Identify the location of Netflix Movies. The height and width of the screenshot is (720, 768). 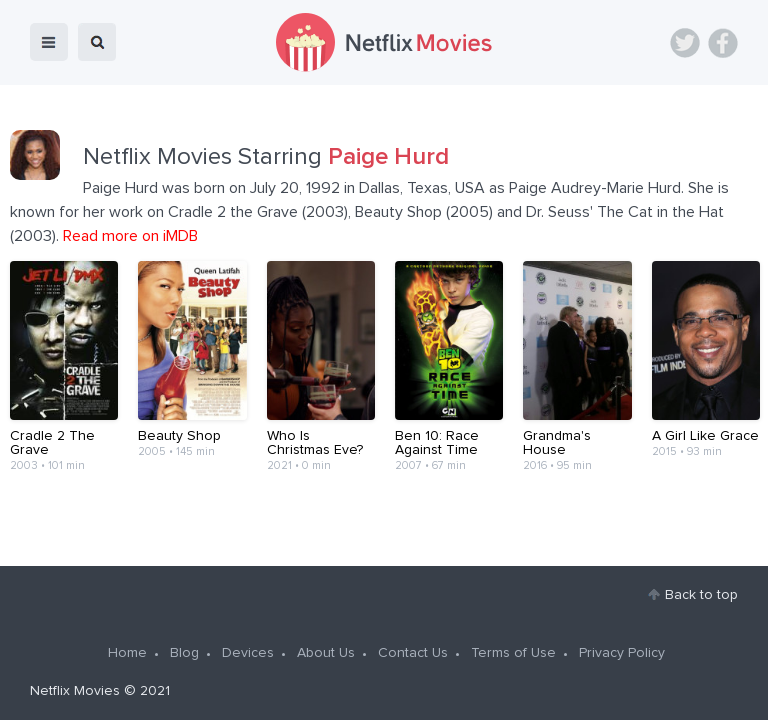
(75, 691).